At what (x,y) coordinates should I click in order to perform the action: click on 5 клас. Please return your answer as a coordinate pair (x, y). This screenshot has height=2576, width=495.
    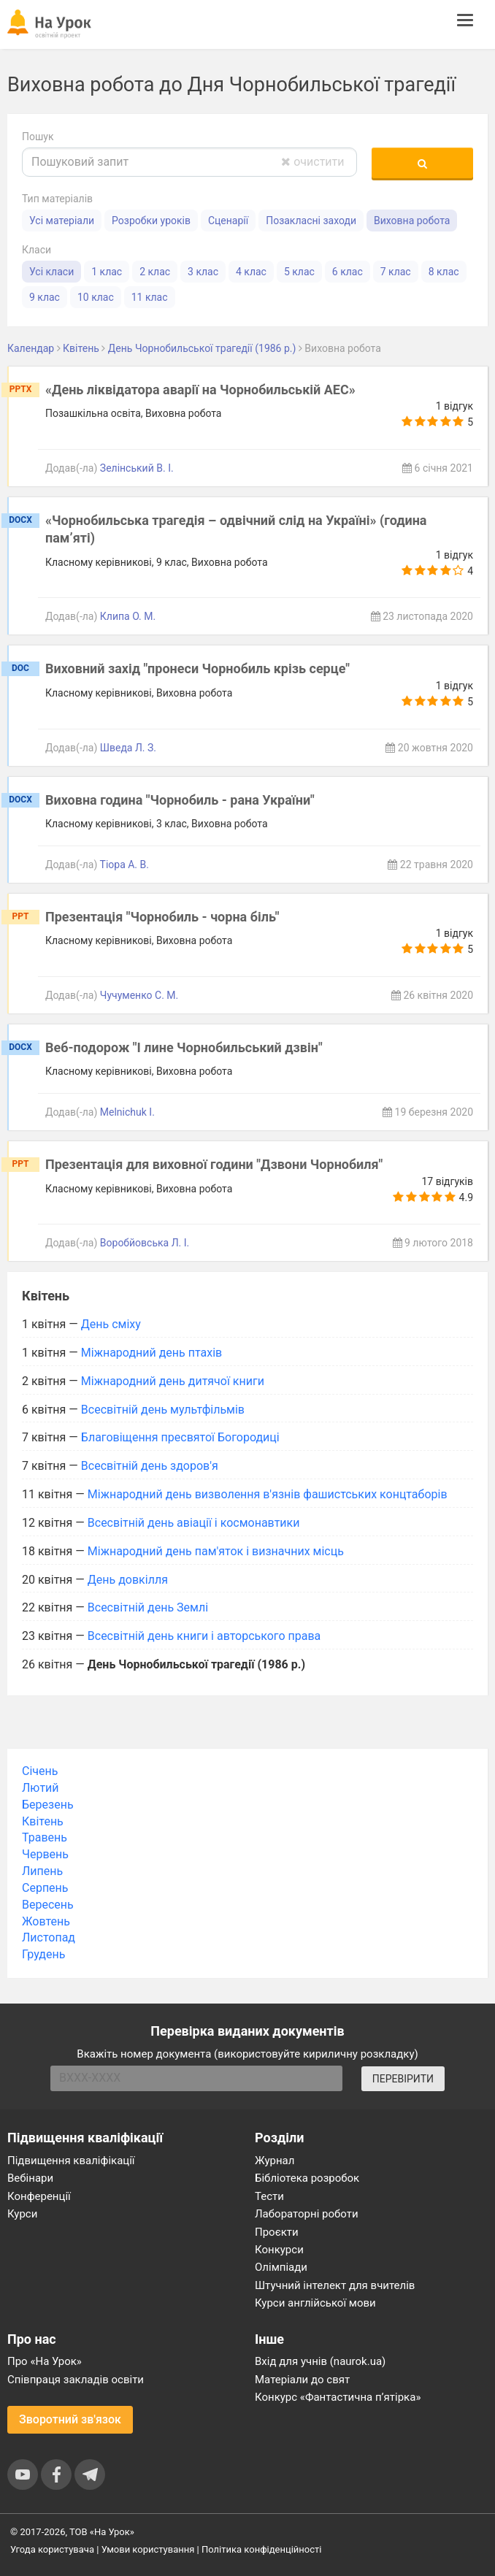
    Looking at the image, I should click on (299, 271).